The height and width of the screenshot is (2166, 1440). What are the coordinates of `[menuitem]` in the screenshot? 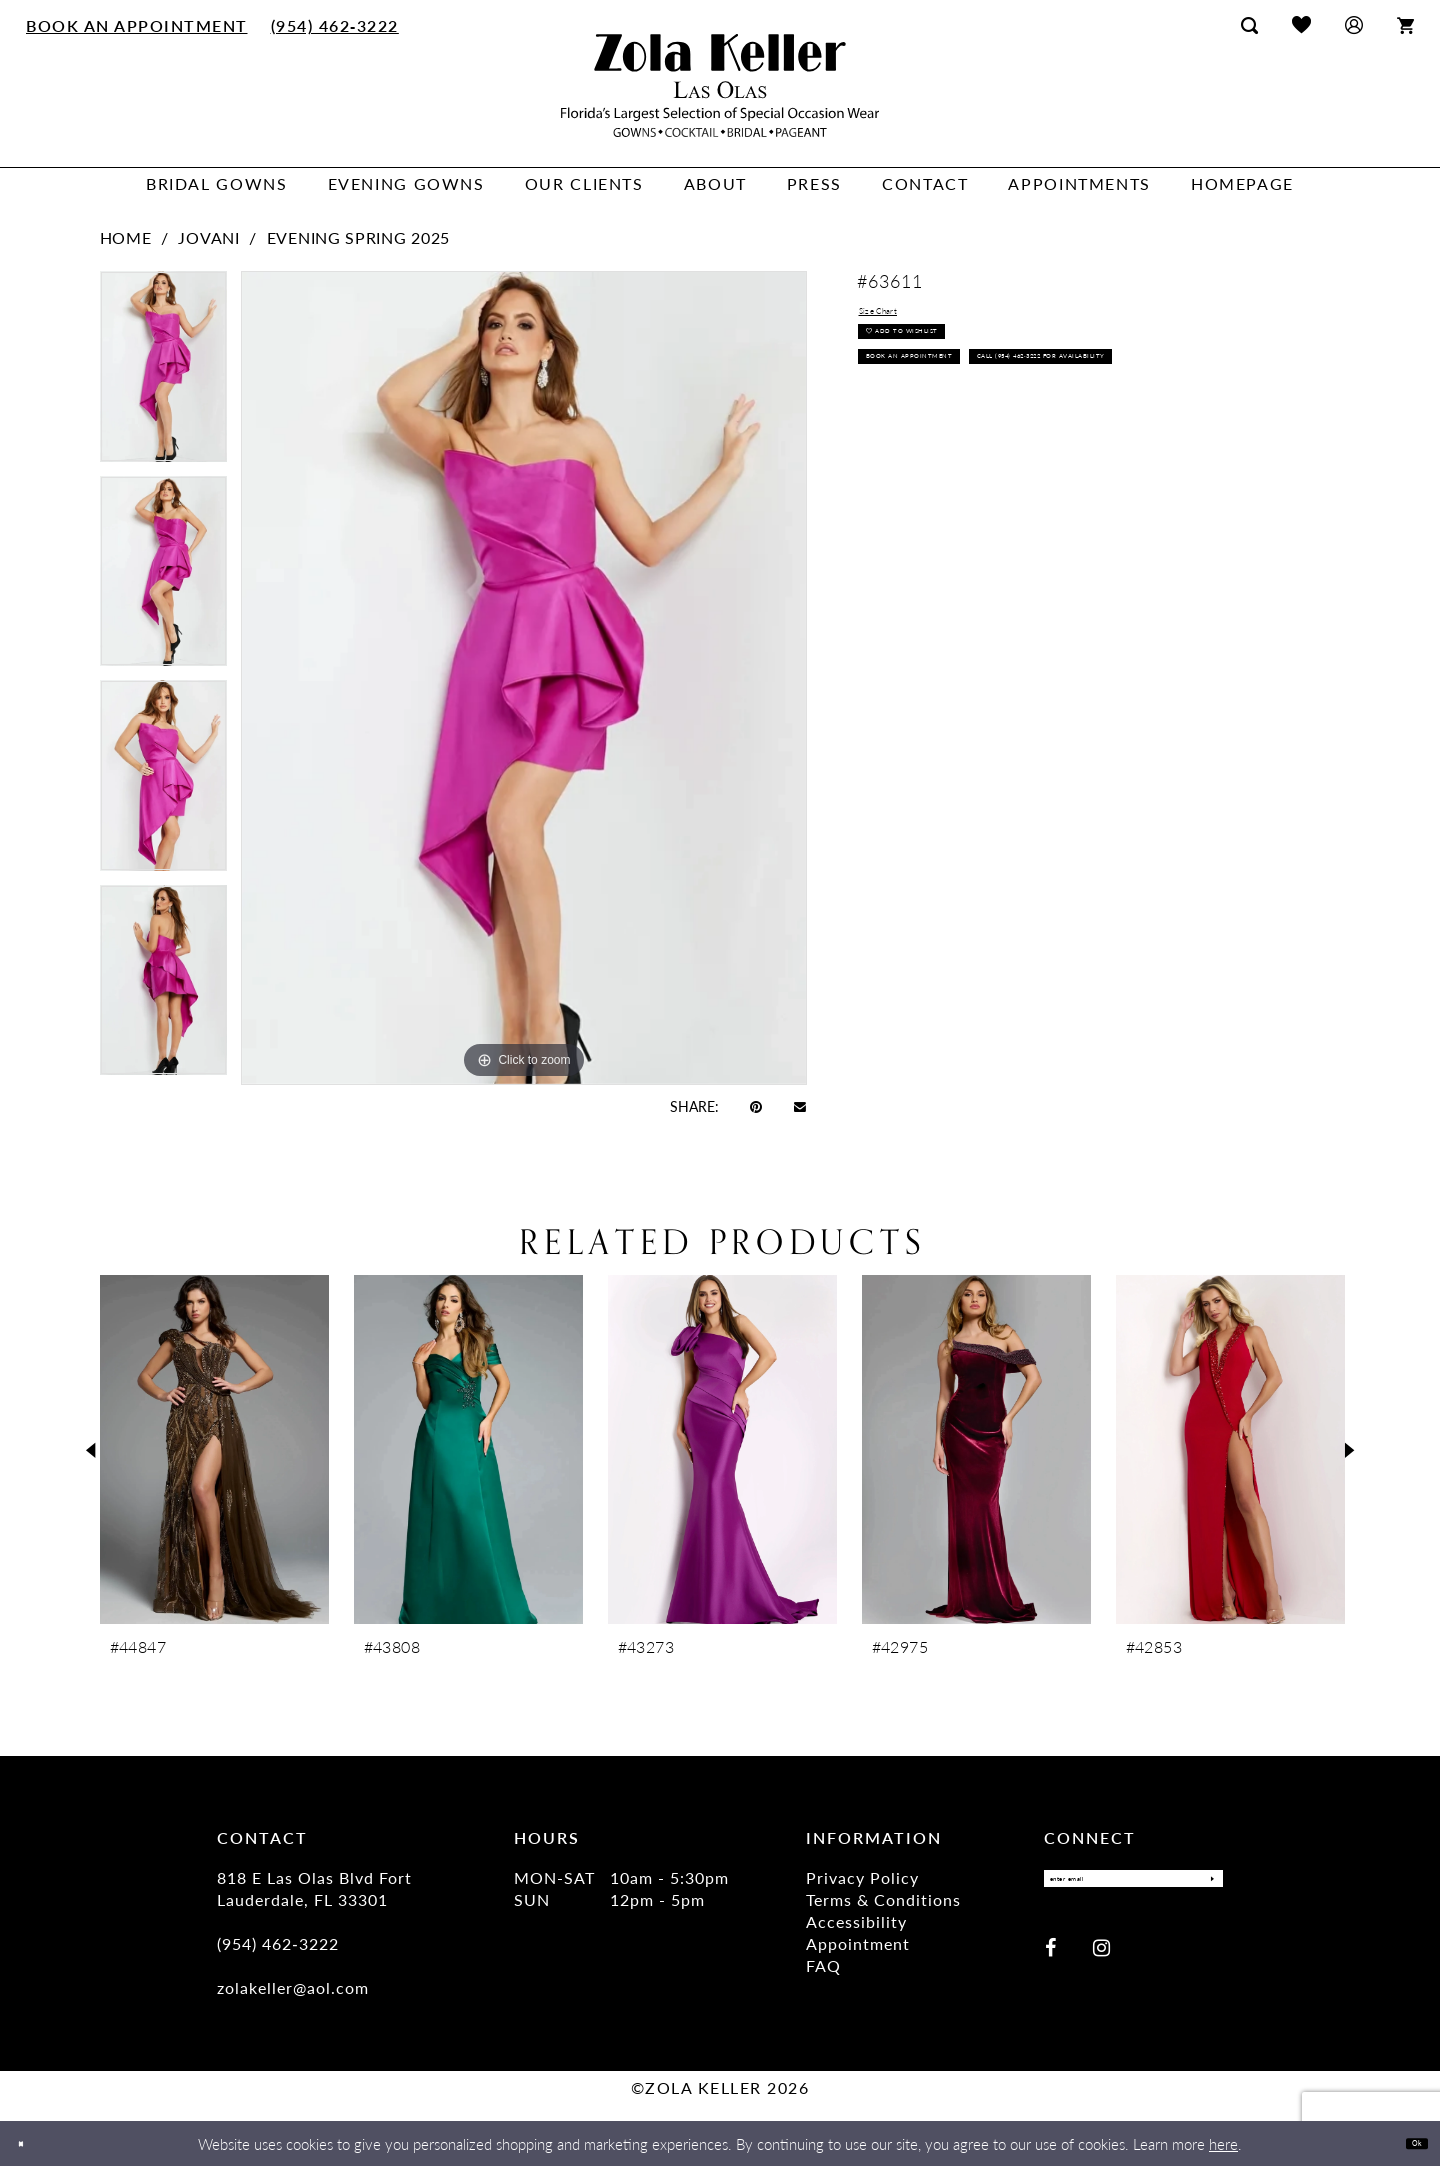 It's located at (137, 25).